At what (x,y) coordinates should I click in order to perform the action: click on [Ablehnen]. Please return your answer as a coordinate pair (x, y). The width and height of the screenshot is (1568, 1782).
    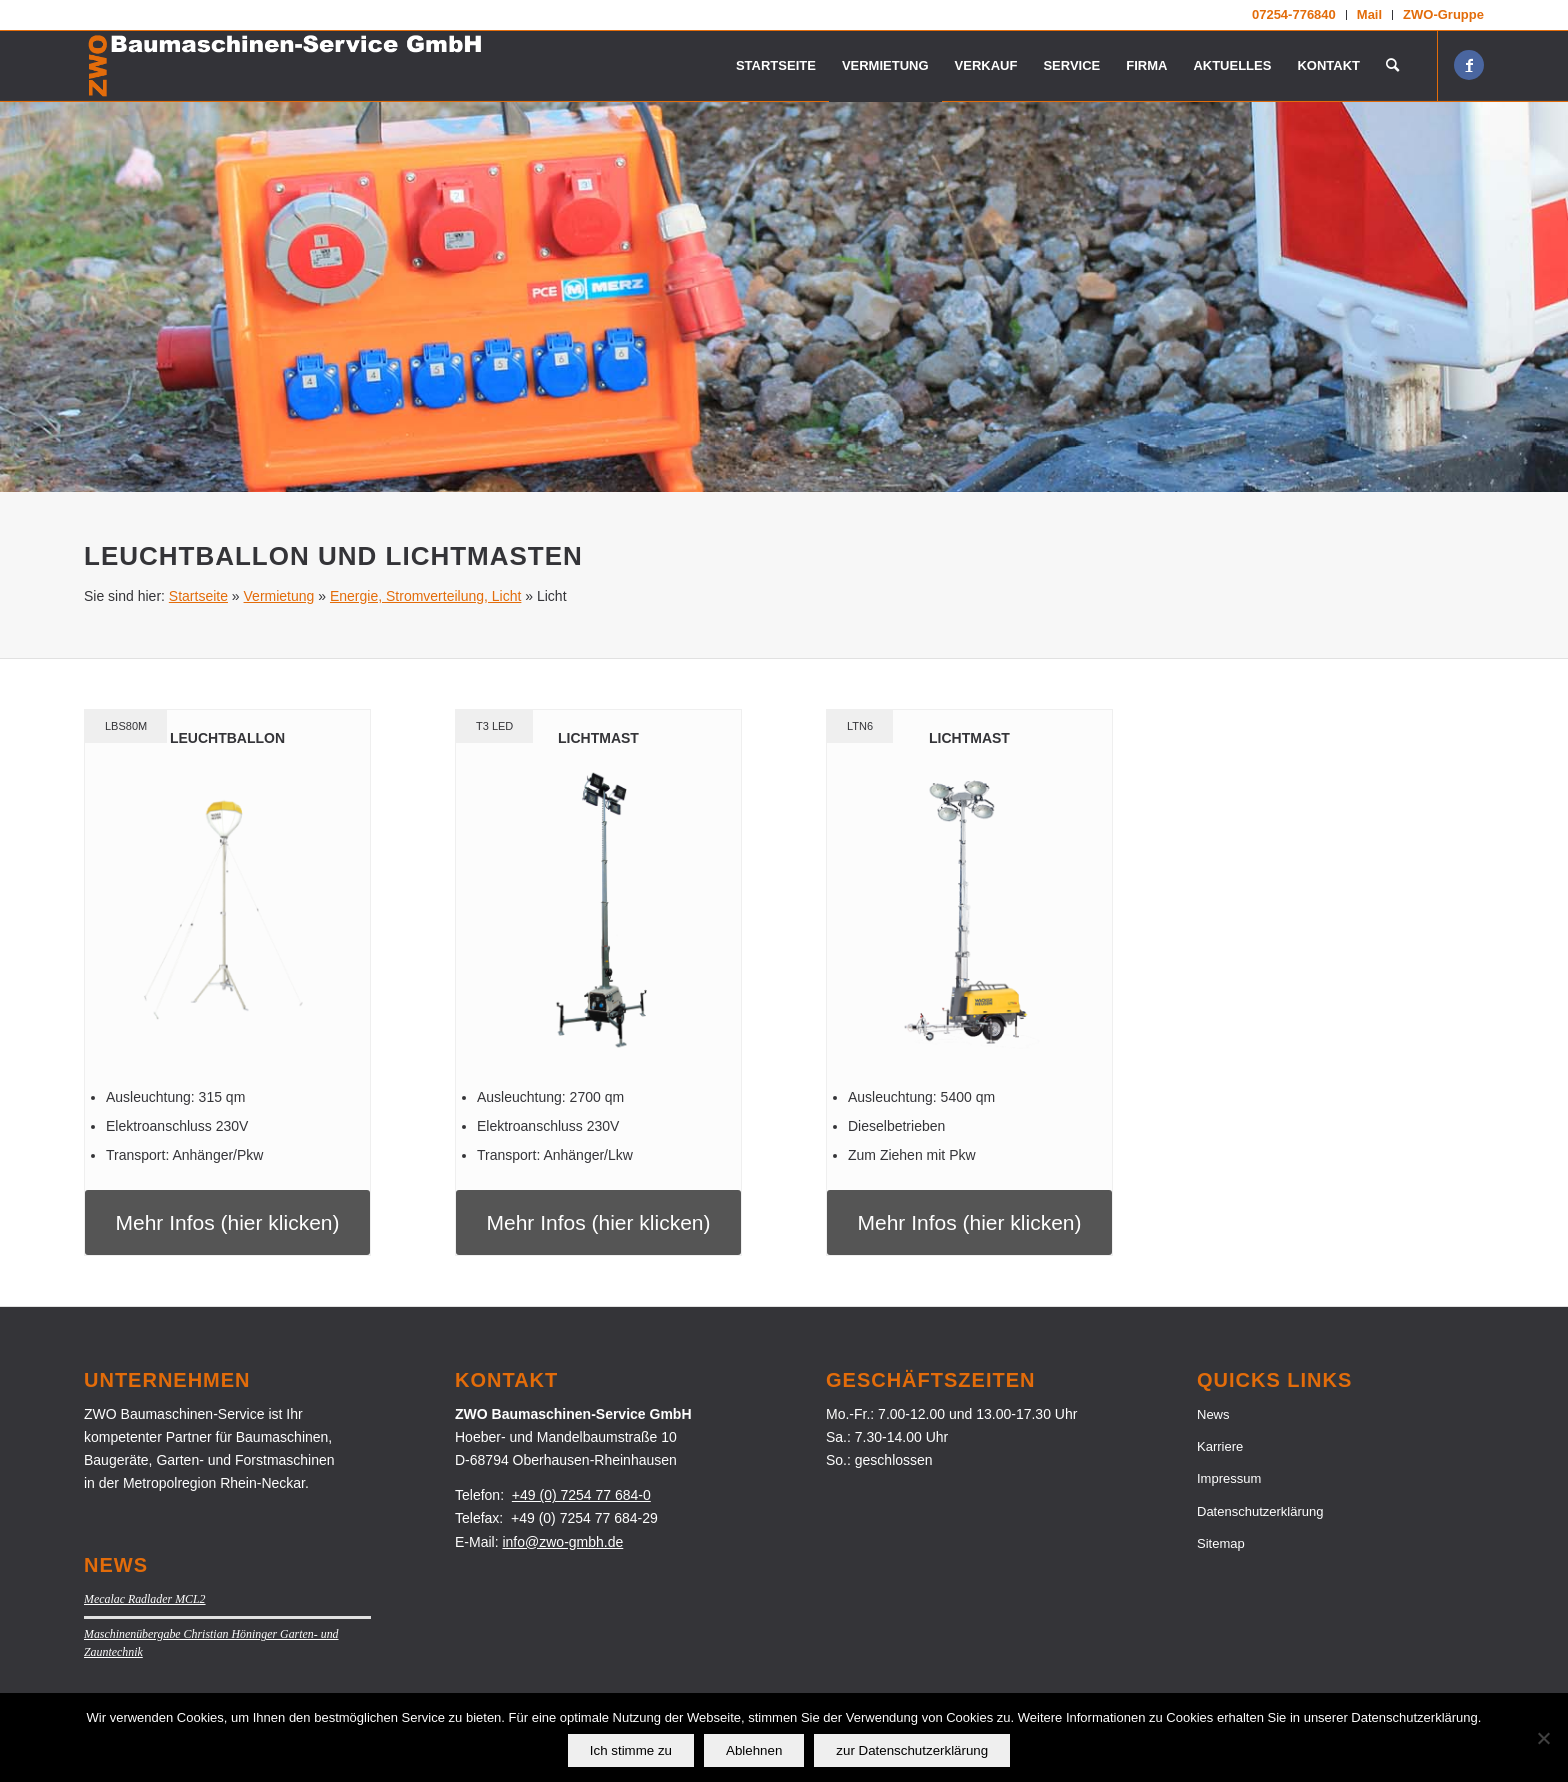
    Looking at the image, I should click on (1543, 1738).